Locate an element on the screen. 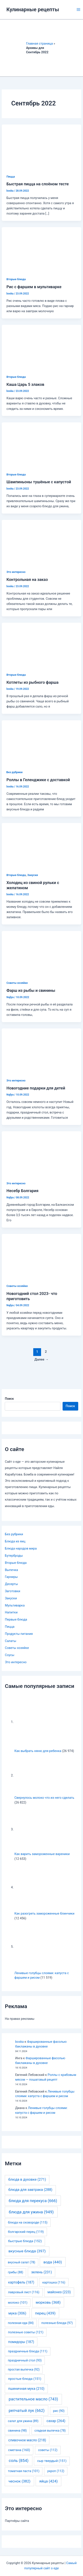 The width and height of the screenshot is (83, 2576). [Read: Новогодние подарки для детей] is located at coordinates (41, 1050).